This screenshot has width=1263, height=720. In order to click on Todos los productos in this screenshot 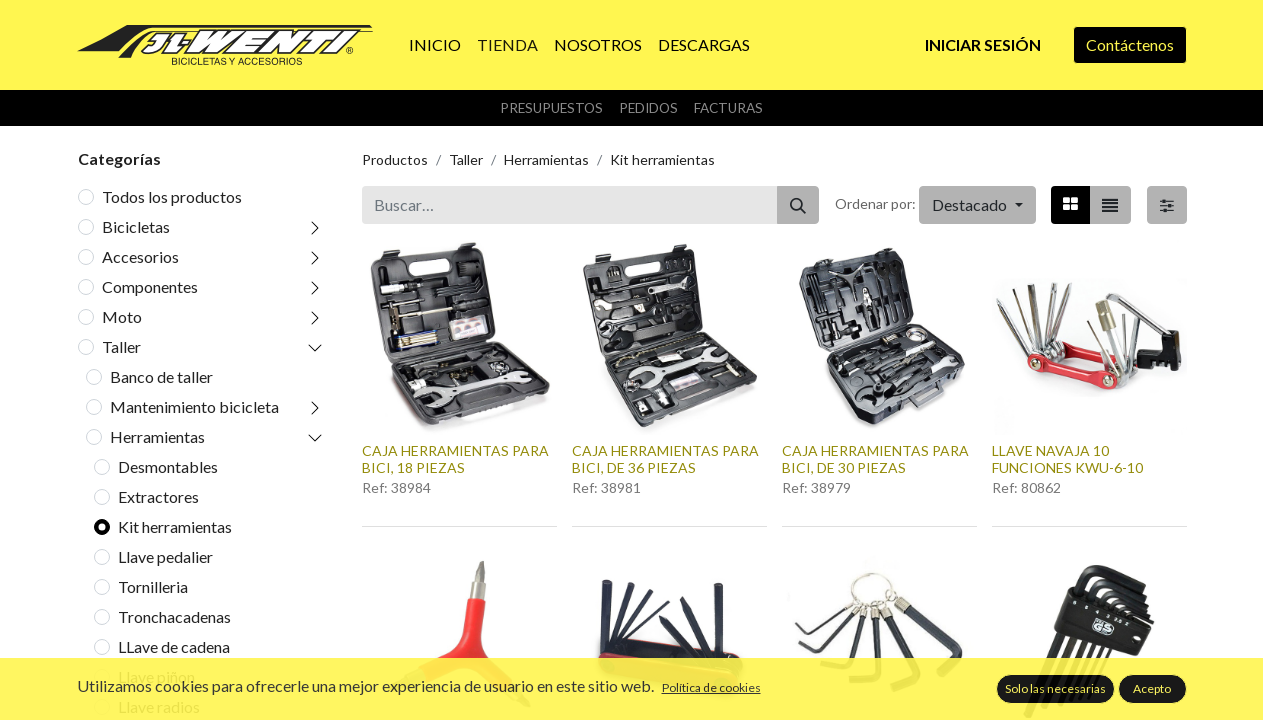, I will do `click(172, 196)`.